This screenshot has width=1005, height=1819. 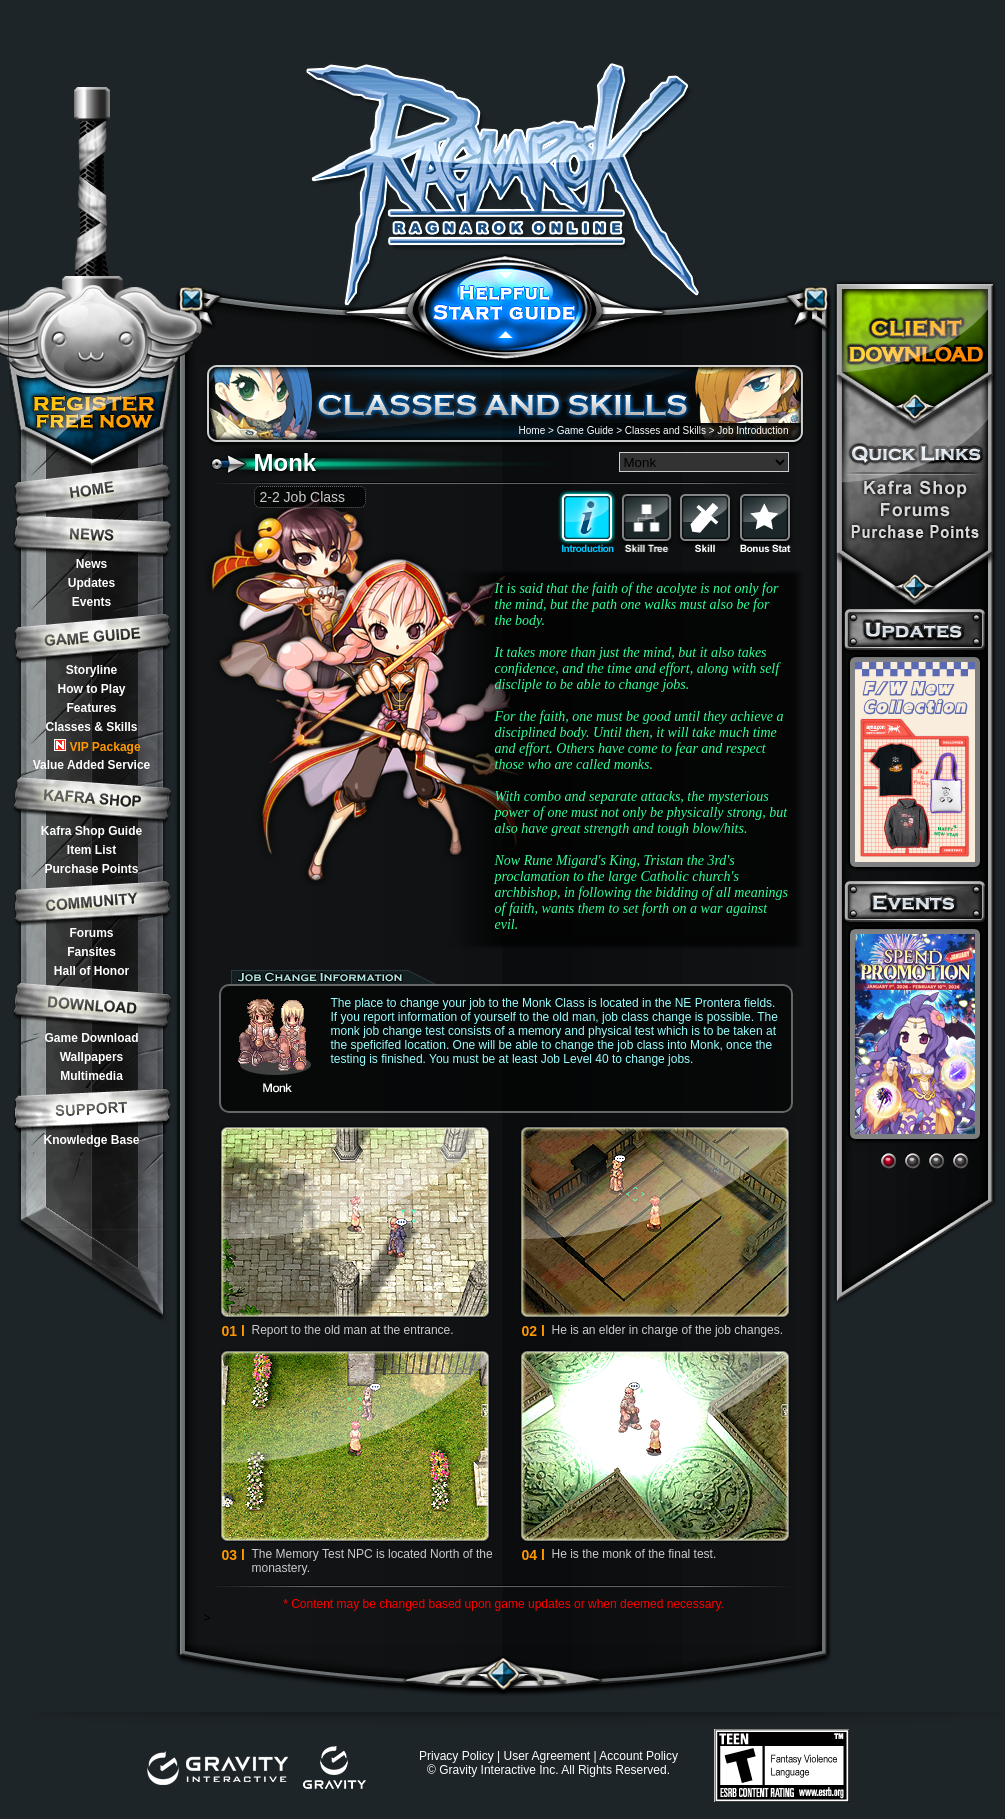 What do you see at coordinates (97, 746) in the screenshot?
I see `VIP Package` at bounding box center [97, 746].